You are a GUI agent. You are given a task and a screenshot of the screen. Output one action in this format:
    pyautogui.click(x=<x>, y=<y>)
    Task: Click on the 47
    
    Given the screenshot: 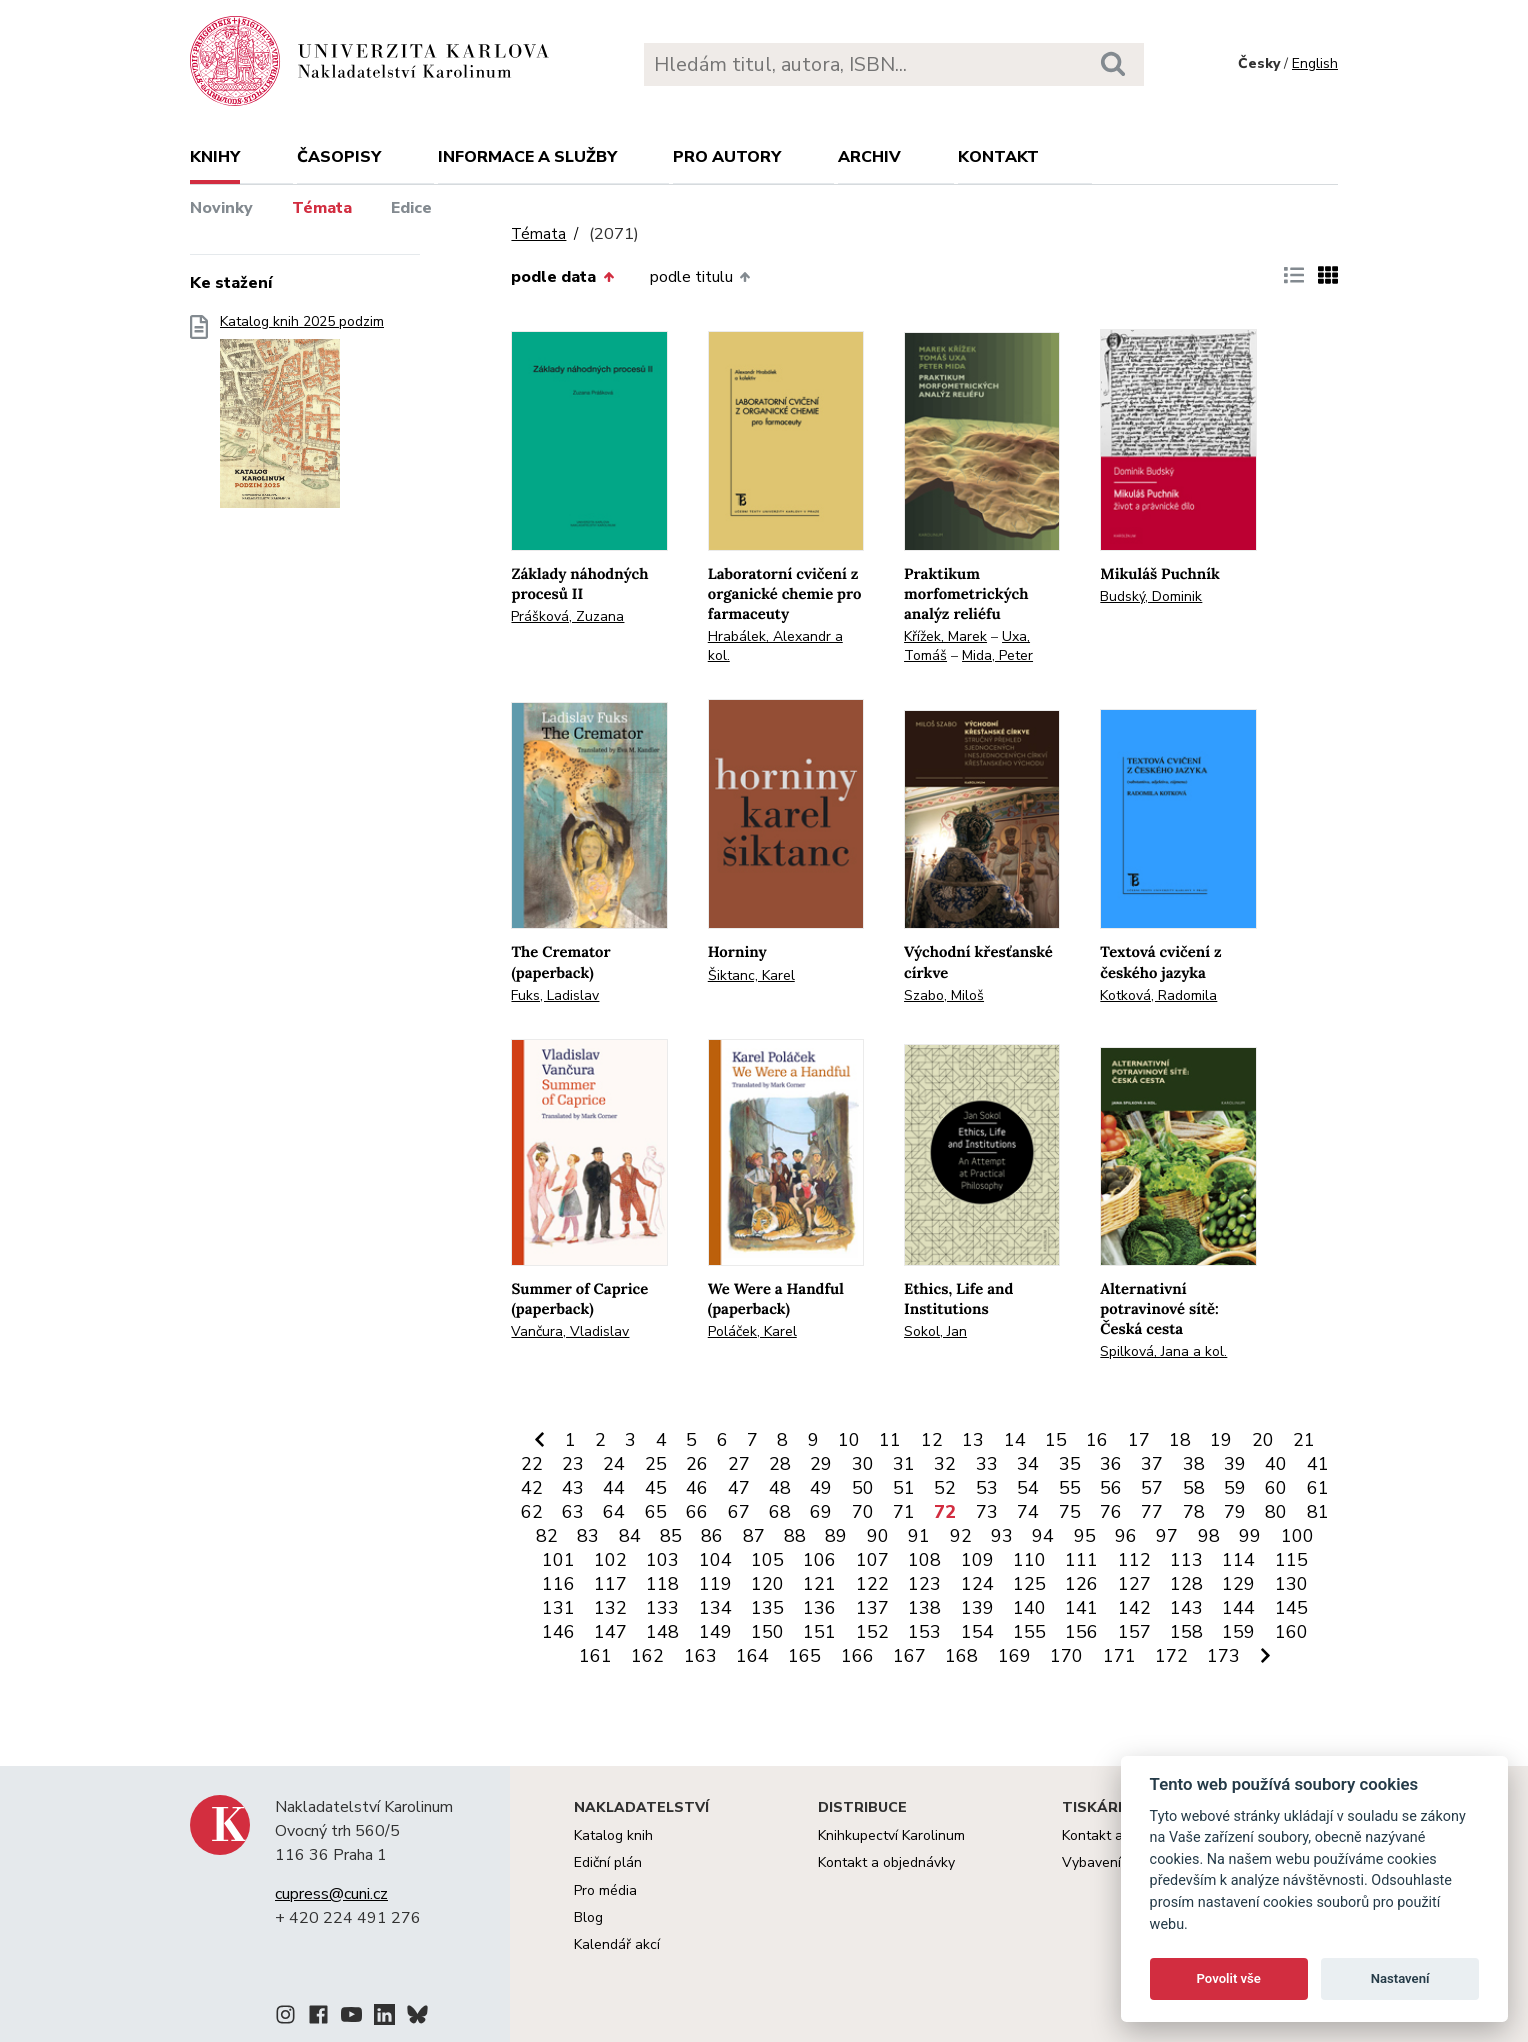 What is the action you would take?
    pyautogui.click(x=739, y=1488)
    